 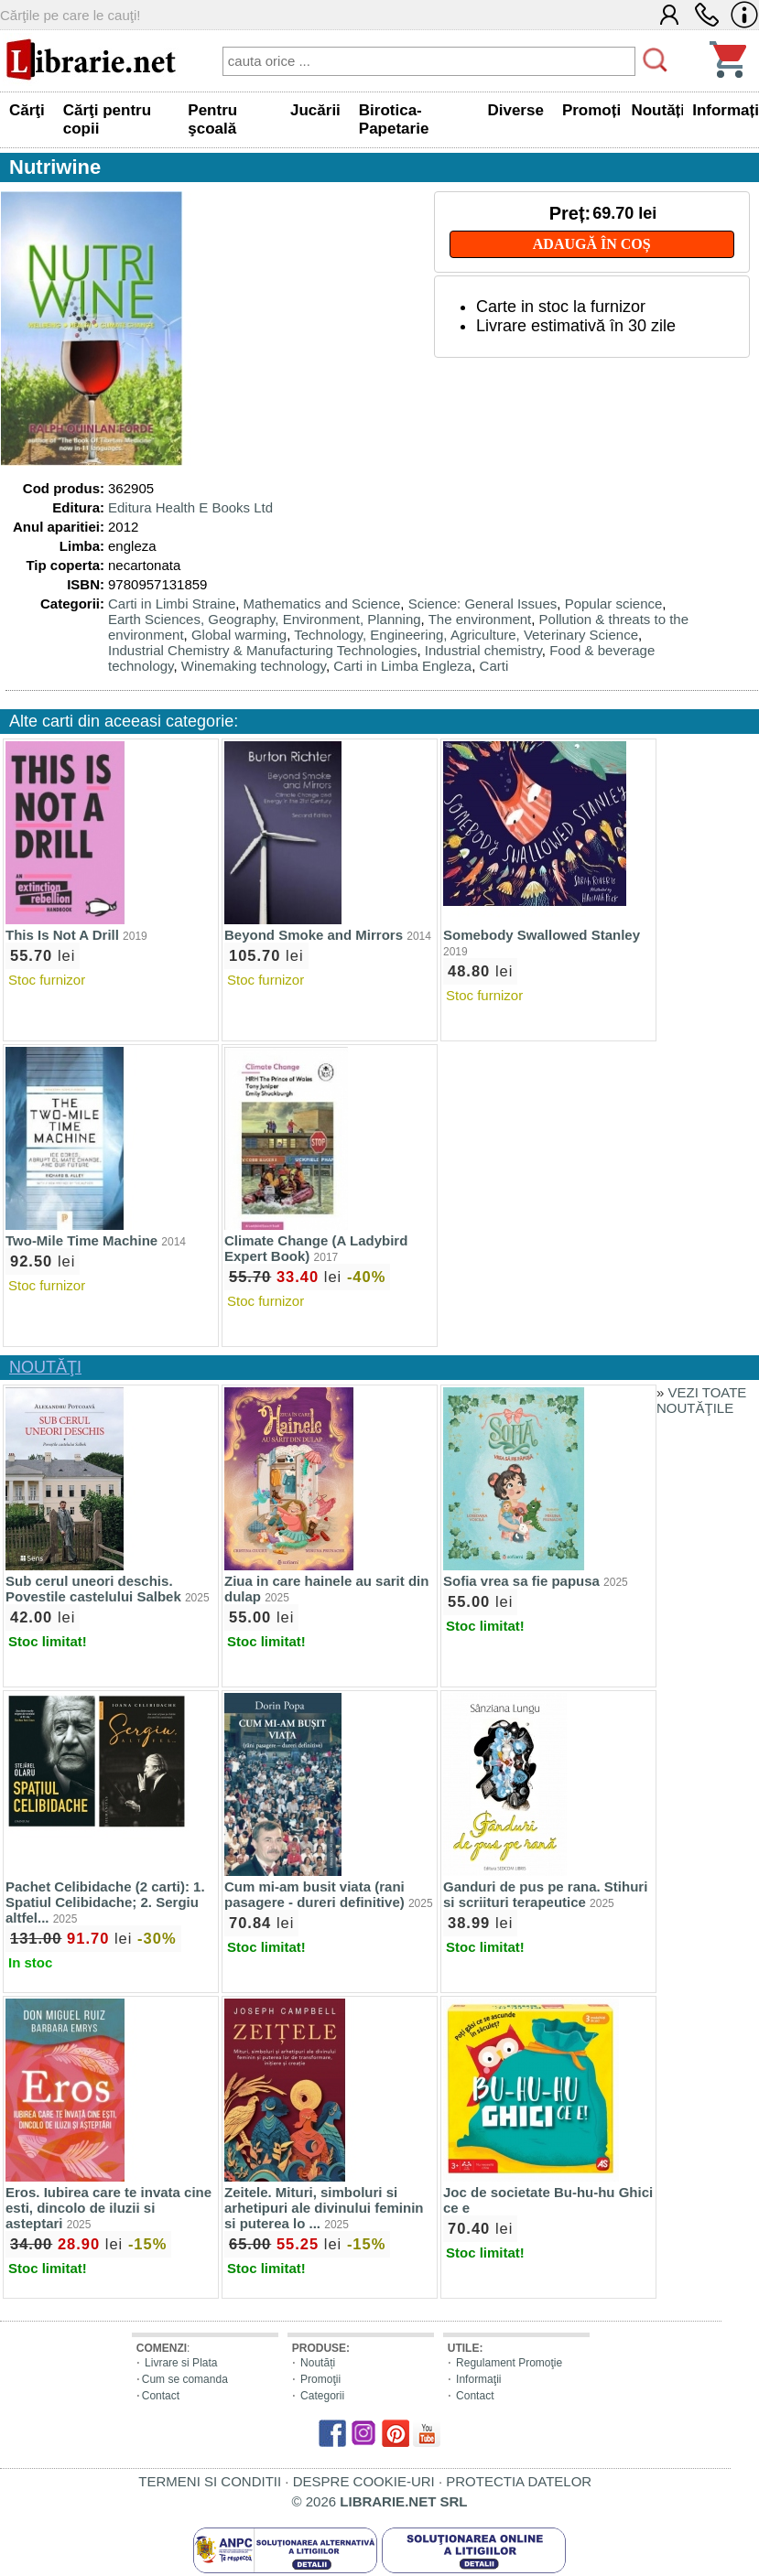 What do you see at coordinates (171, 603) in the screenshot?
I see `Carti in Limbi Straine` at bounding box center [171, 603].